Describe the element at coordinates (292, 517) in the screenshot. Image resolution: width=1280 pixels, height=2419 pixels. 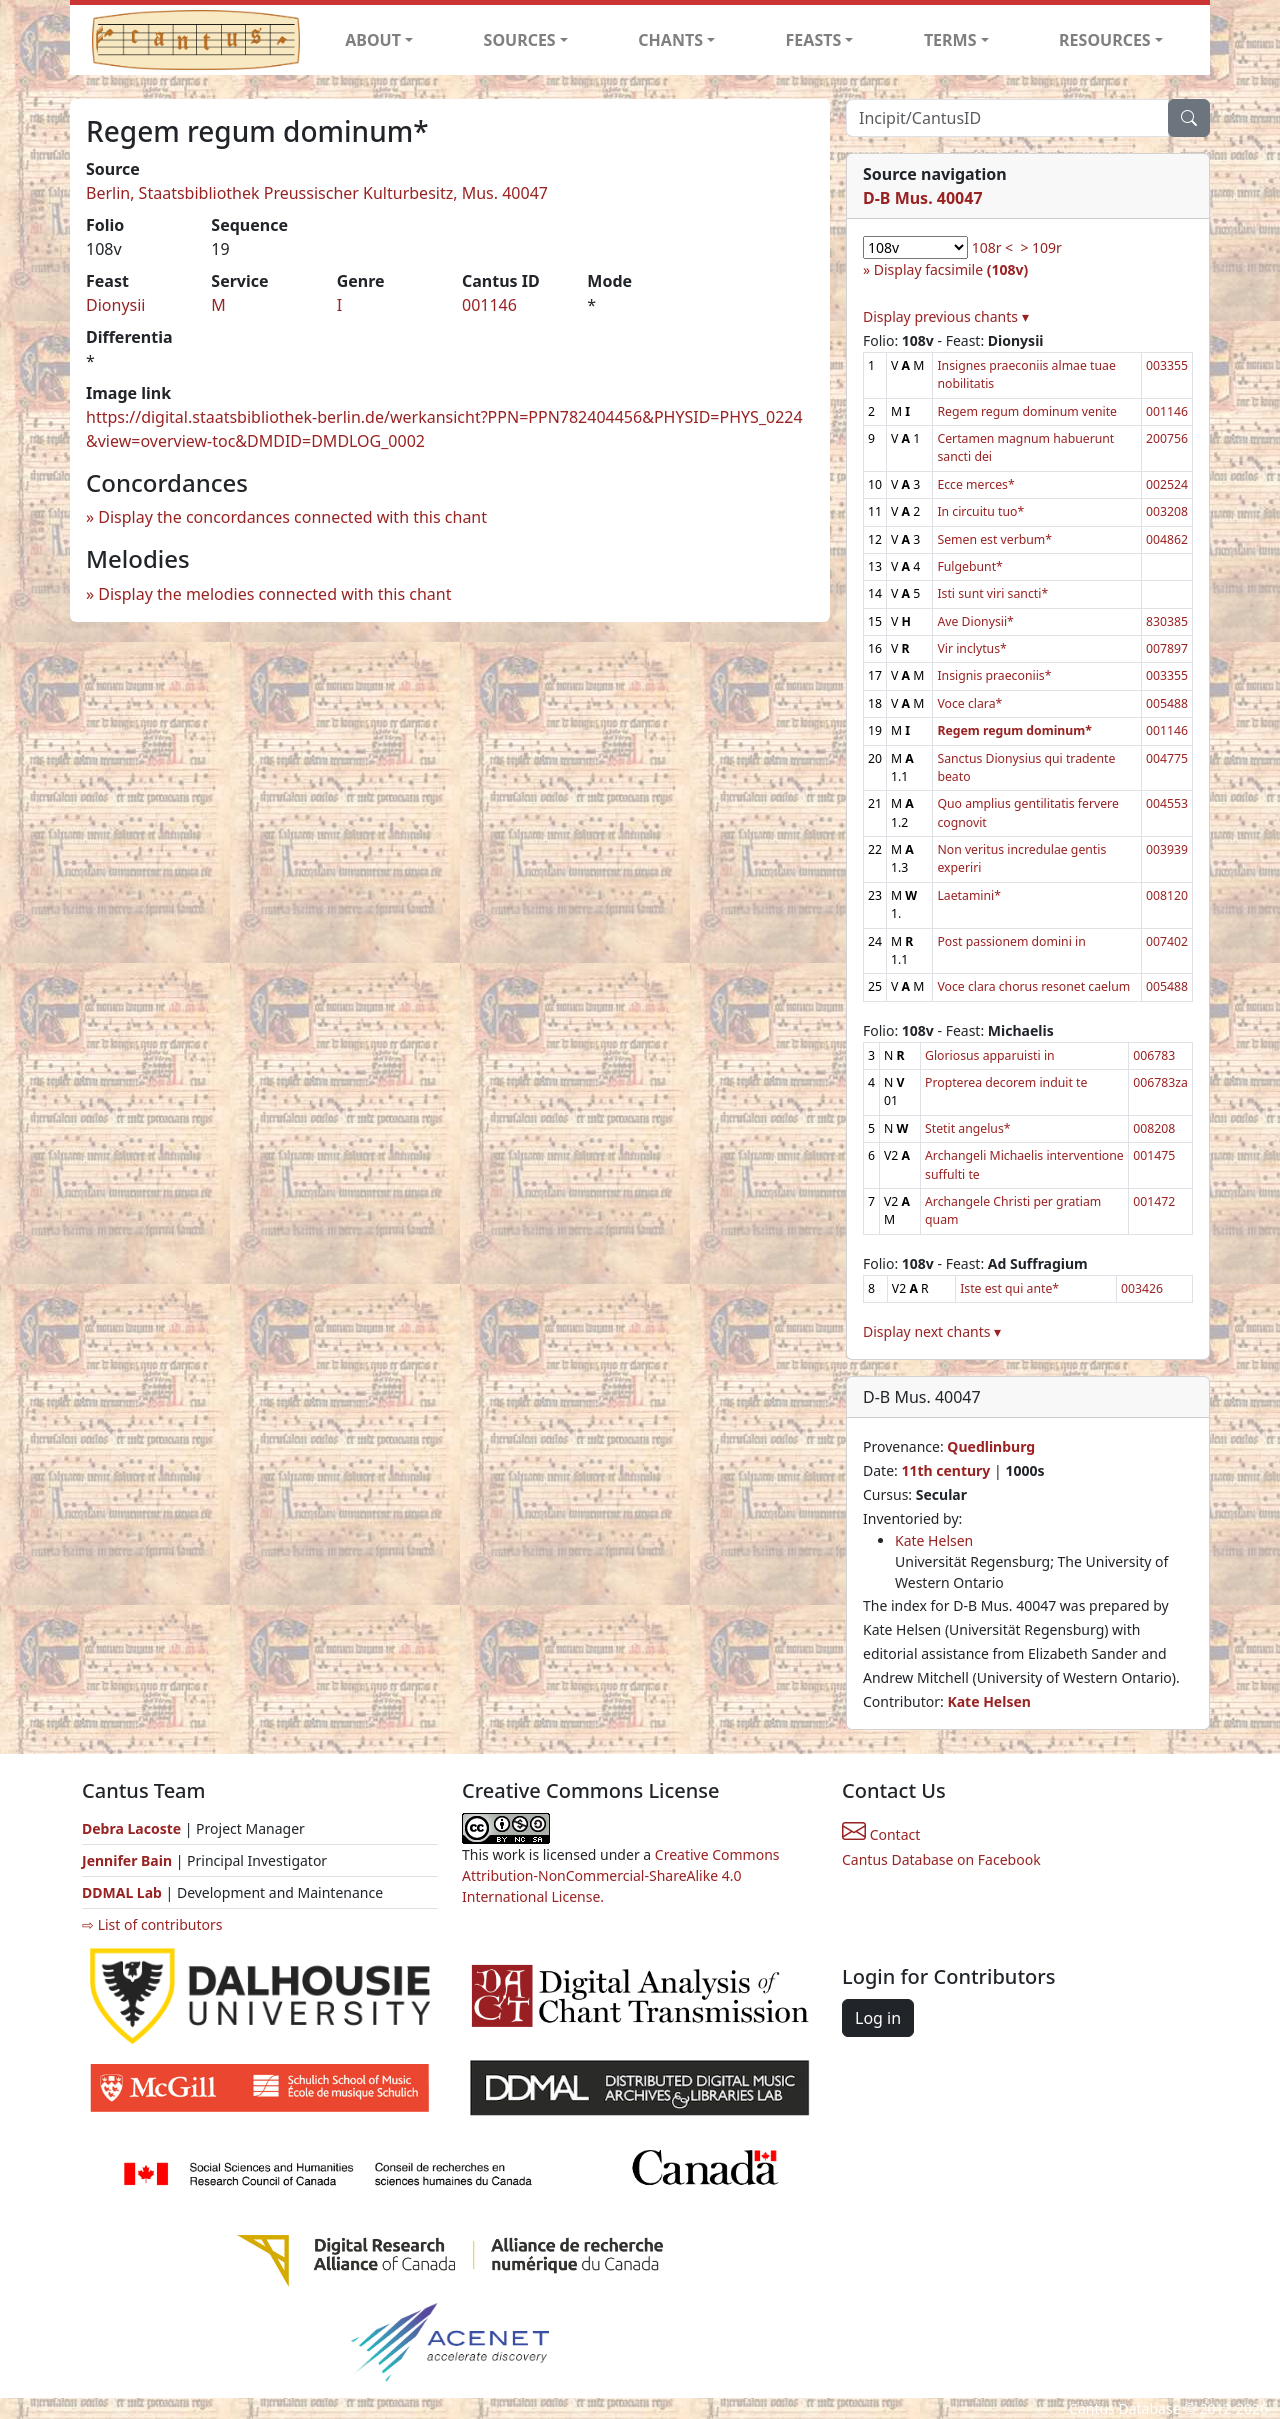
I see `Display the concordances connected with this chant` at that location.